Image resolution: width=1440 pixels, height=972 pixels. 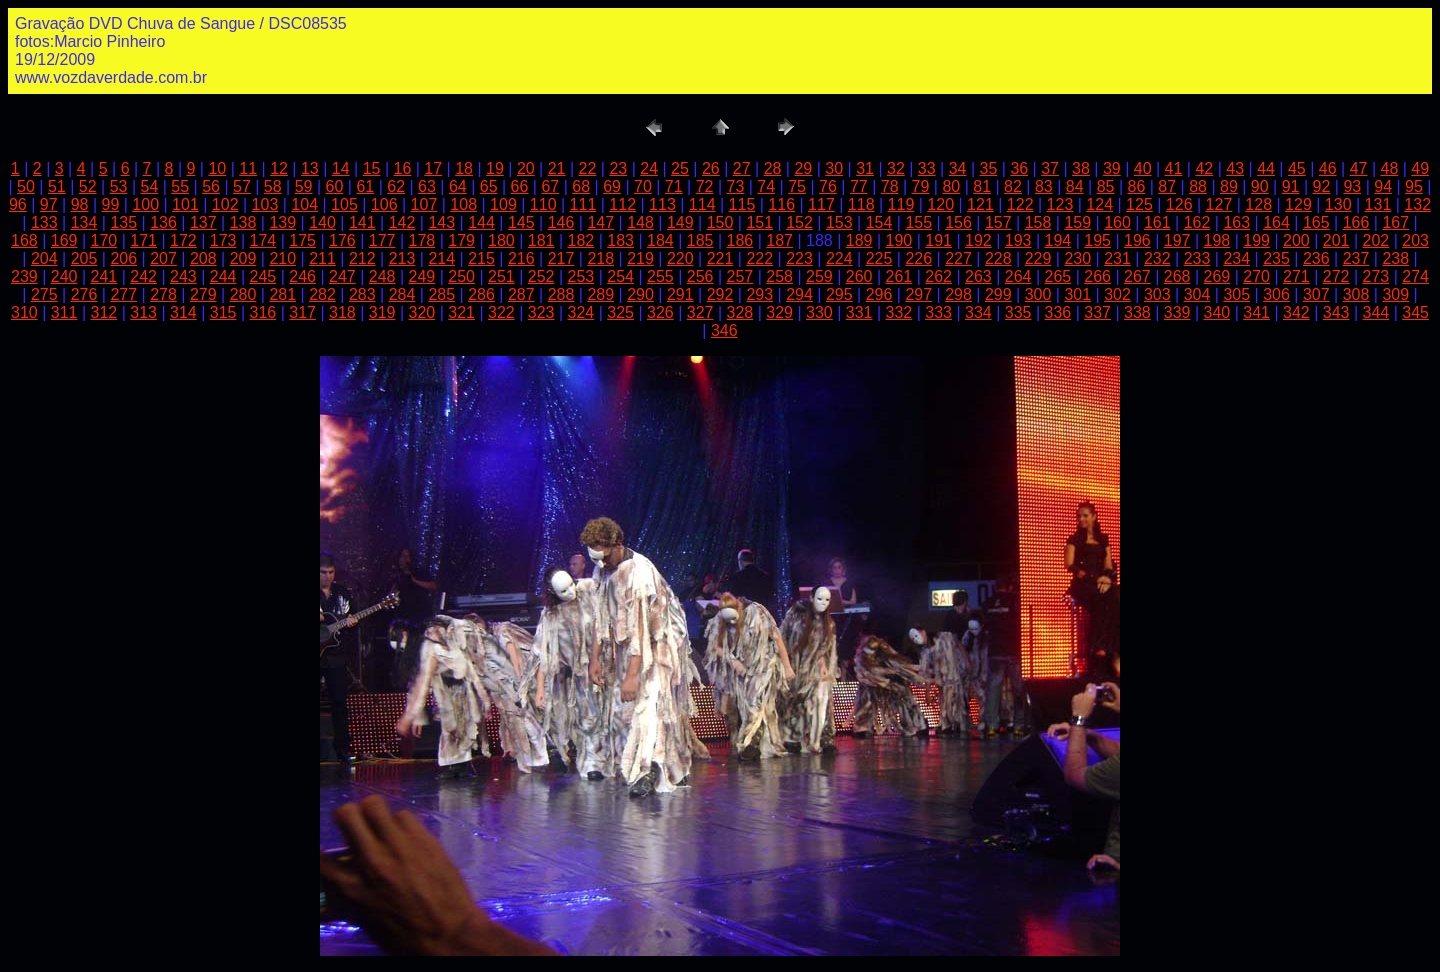 I want to click on 140, so click(x=322, y=222).